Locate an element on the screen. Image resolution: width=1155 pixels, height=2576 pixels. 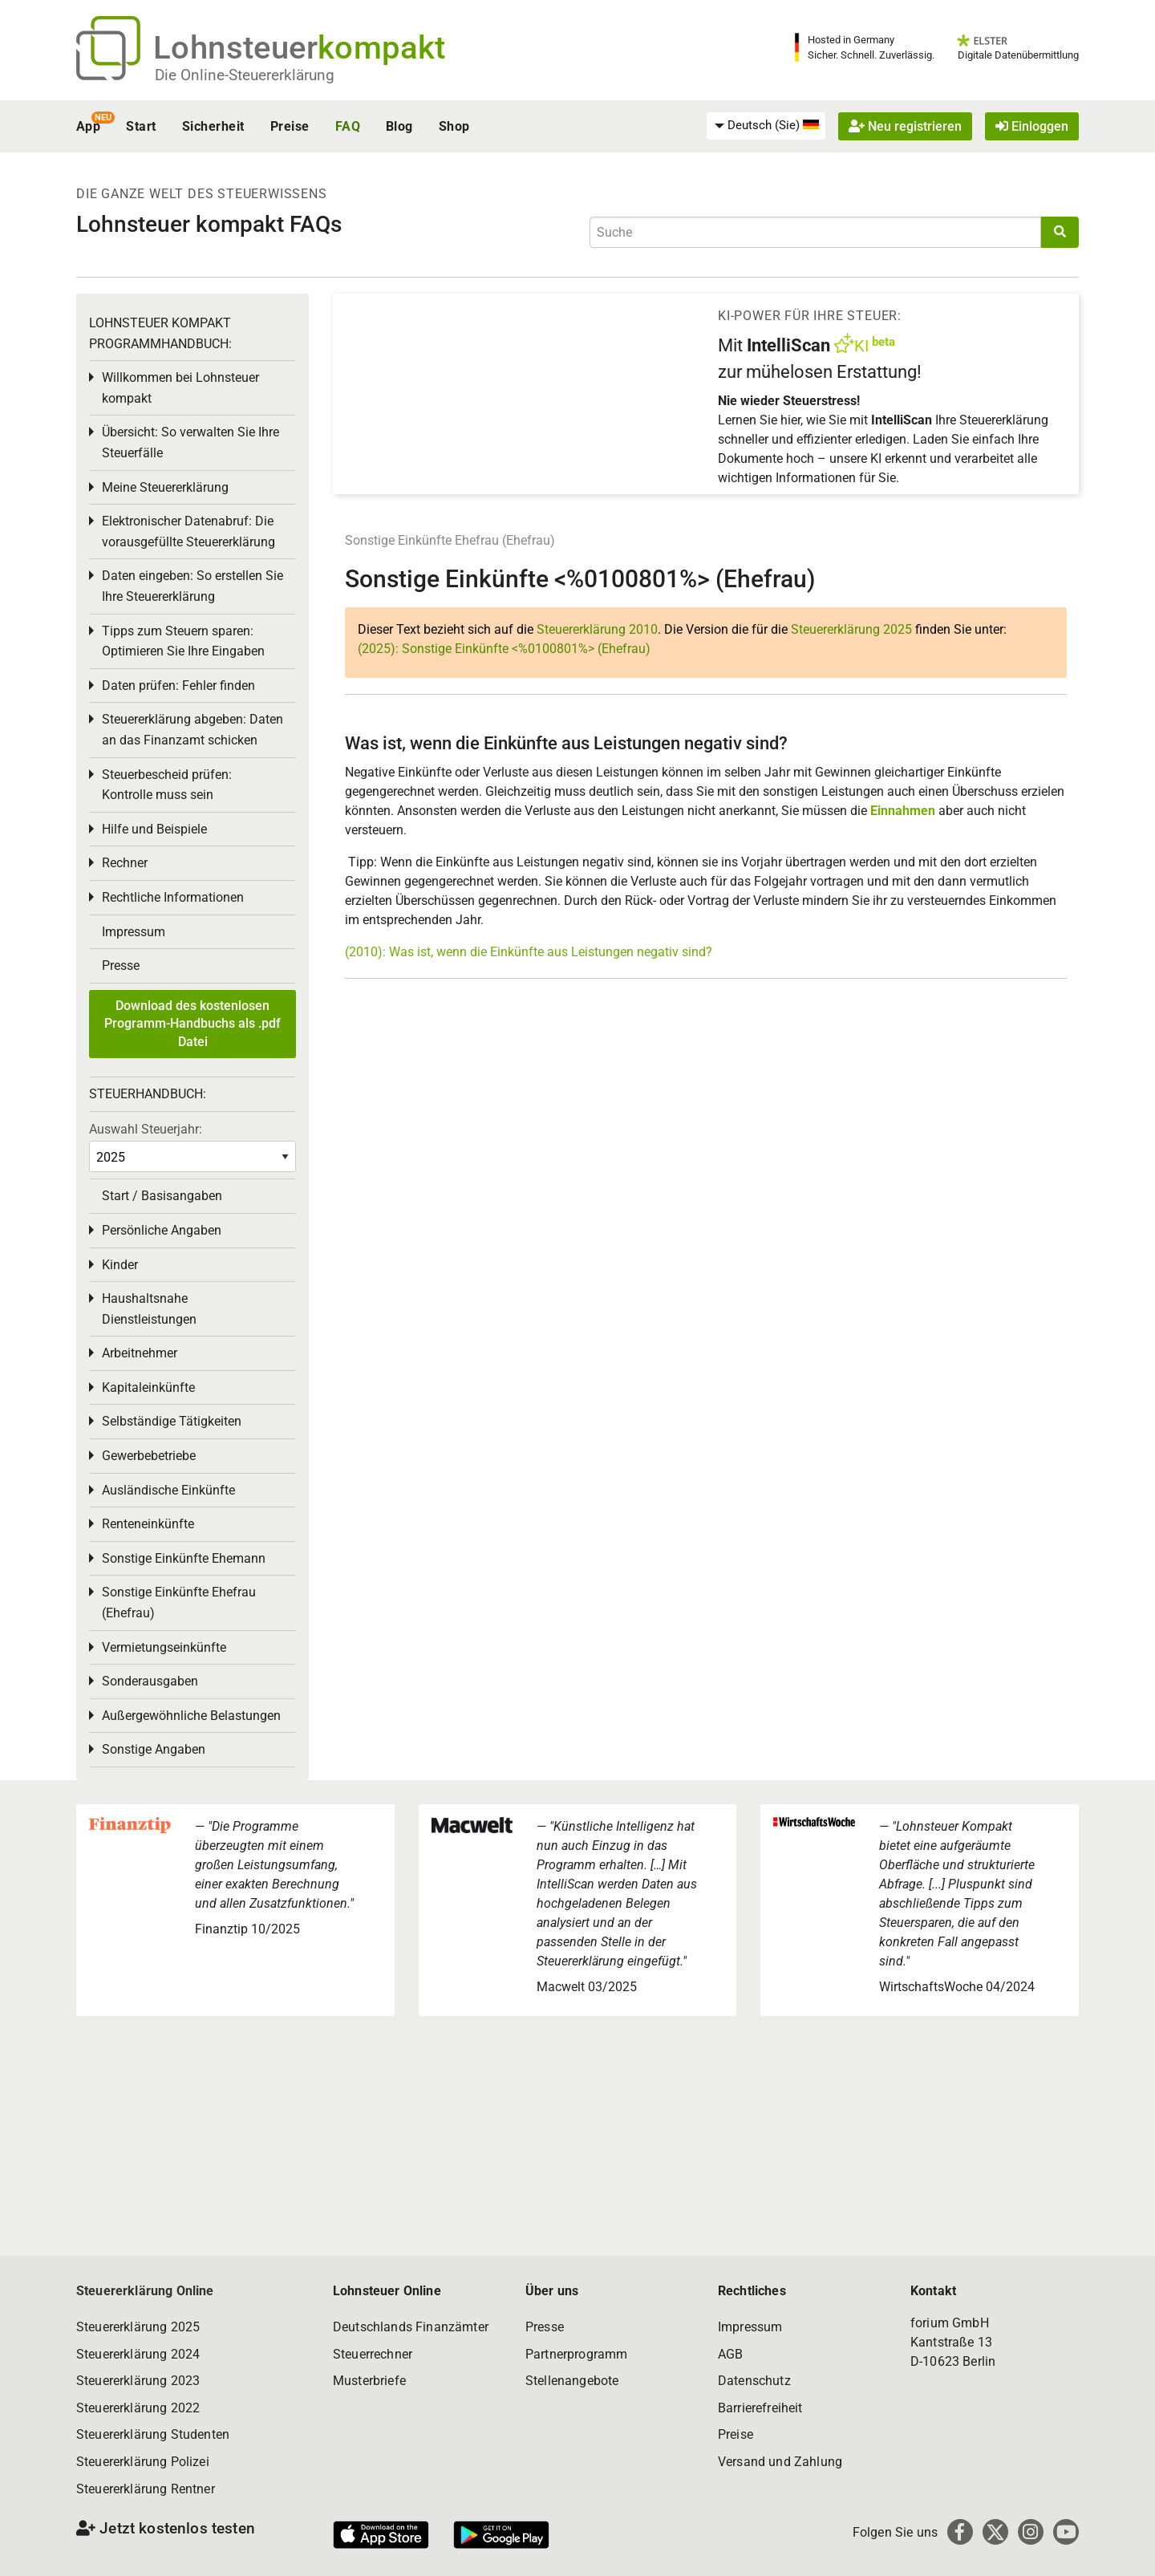
Stellenangebote is located at coordinates (571, 2380).